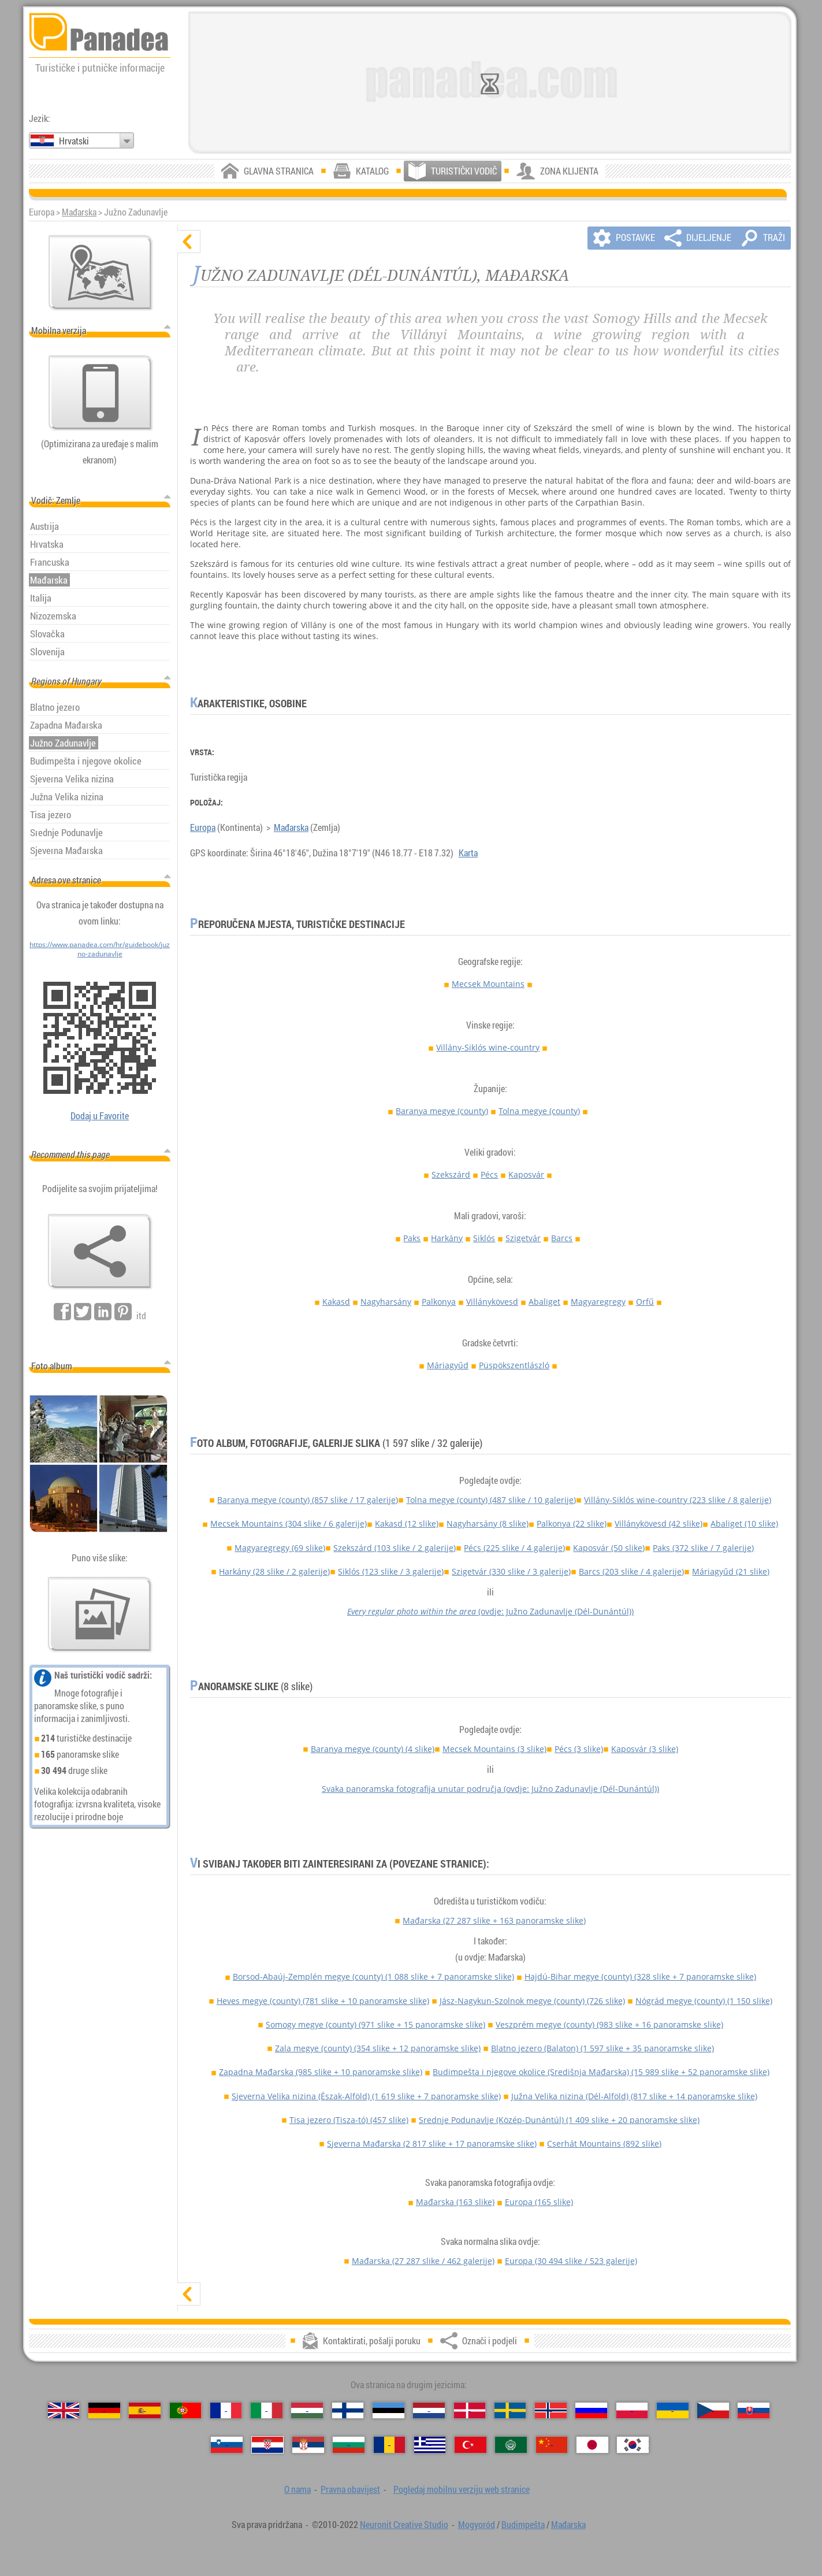 This screenshot has width=822, height=2576. I want to click on Püspökszentlászló, so click(514, 1365).